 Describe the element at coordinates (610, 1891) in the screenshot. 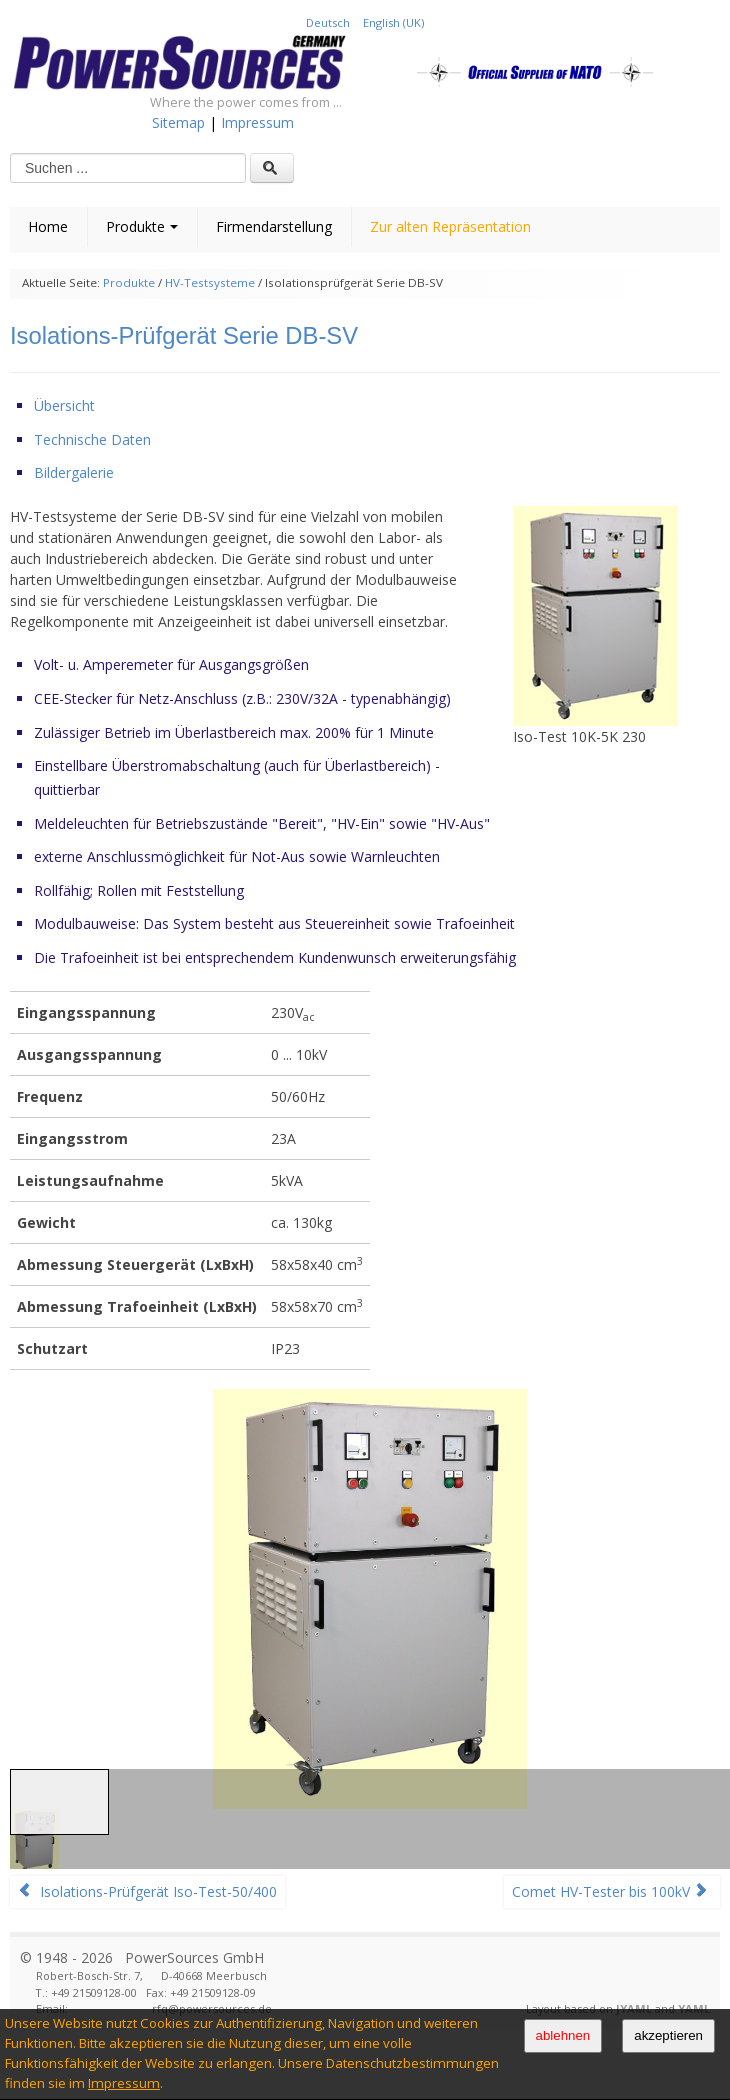

I see `Comet HV-Tester bis 100kV` at that location.